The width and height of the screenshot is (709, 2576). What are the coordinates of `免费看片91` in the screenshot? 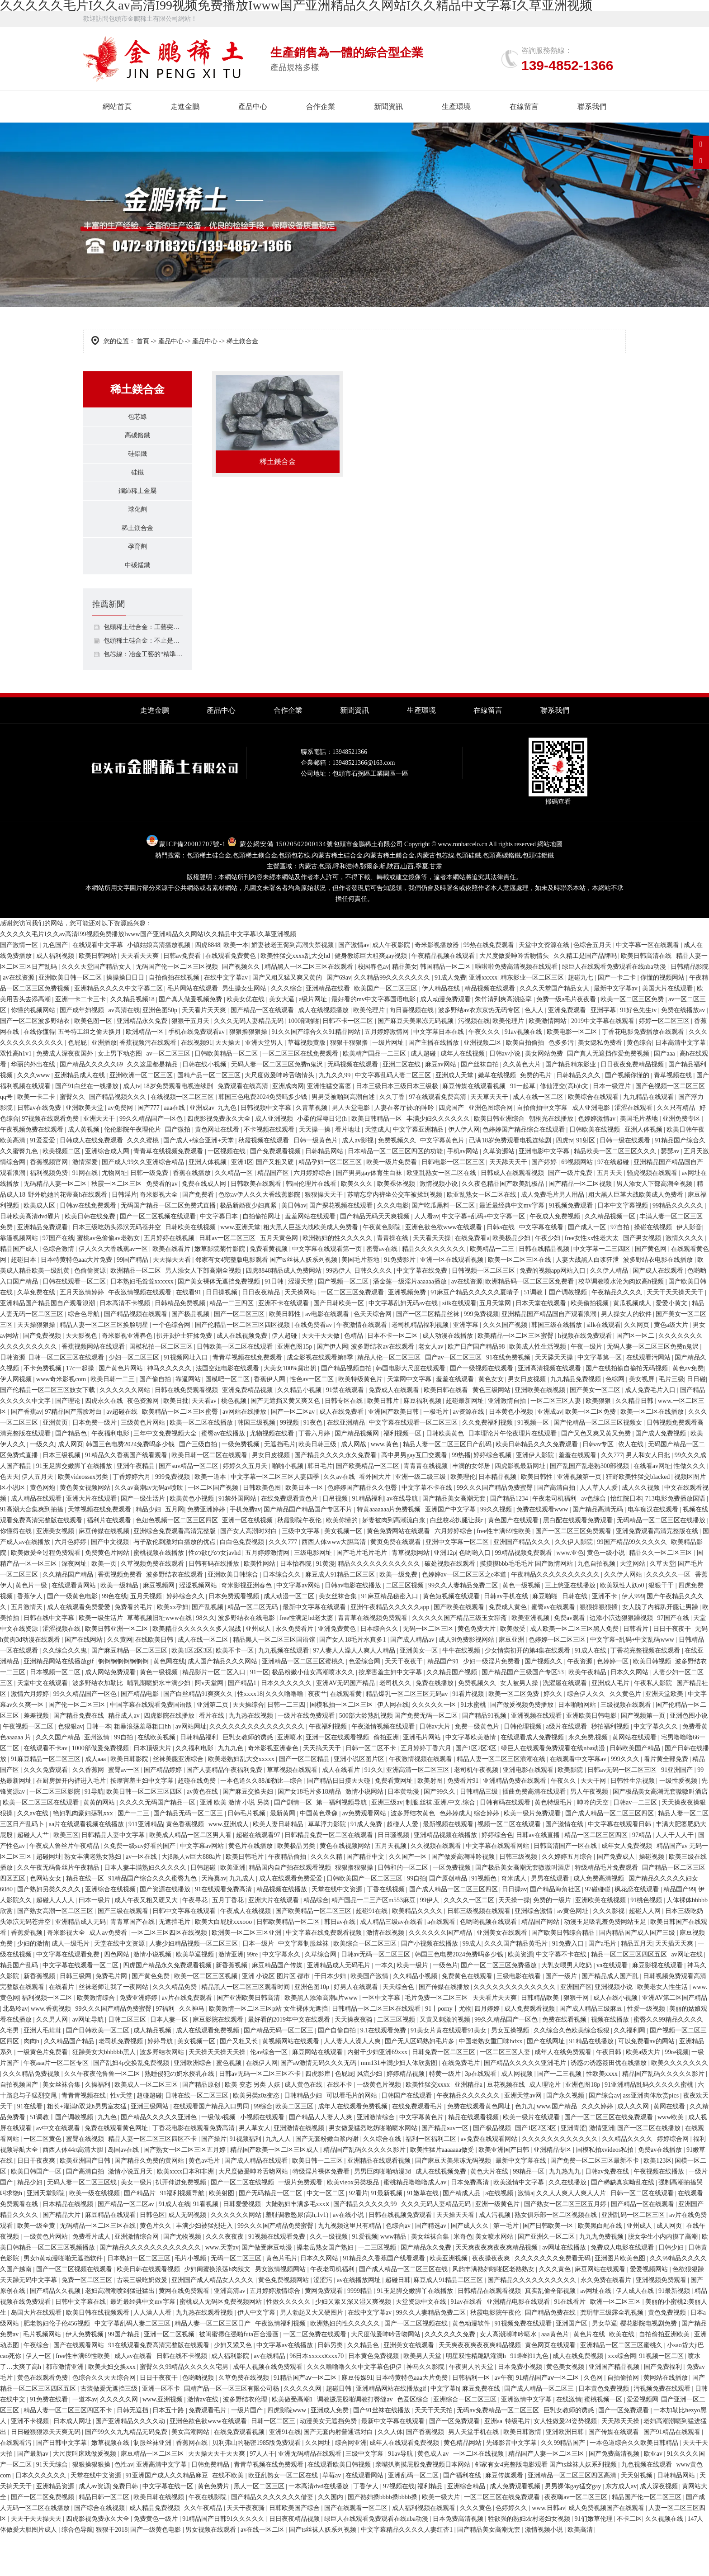 It's located at (464, 1821).